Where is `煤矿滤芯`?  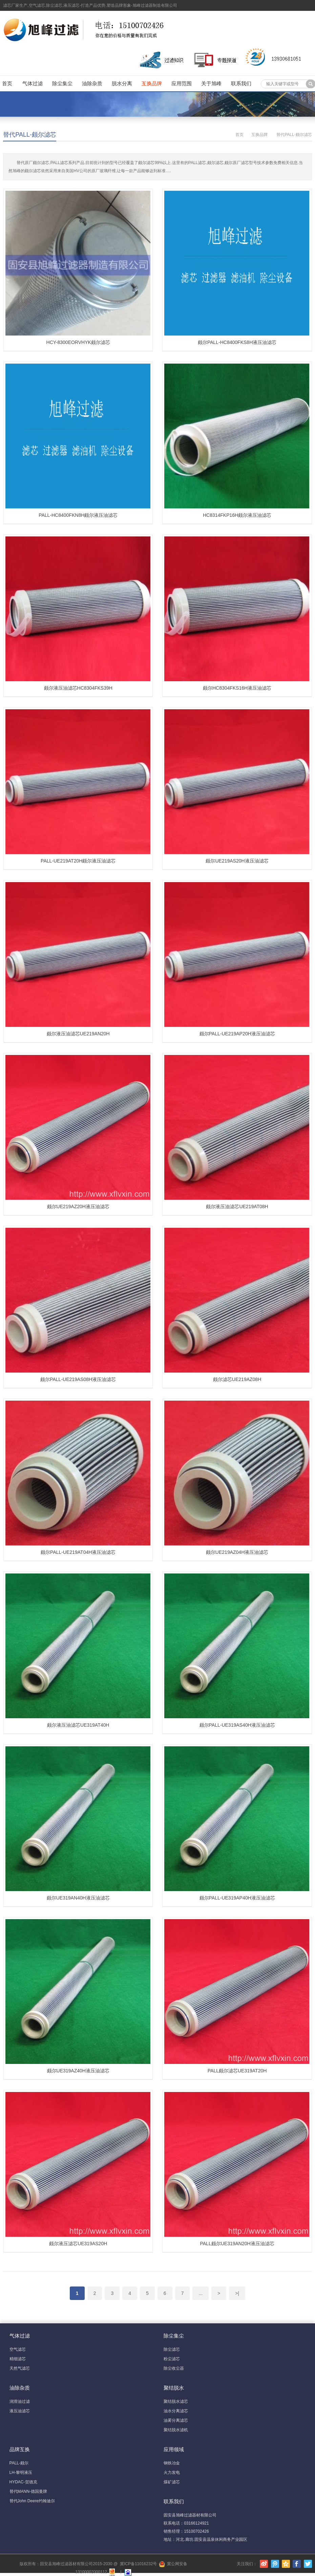
煤矿滤芯 is located at coordinates (172, 2482).